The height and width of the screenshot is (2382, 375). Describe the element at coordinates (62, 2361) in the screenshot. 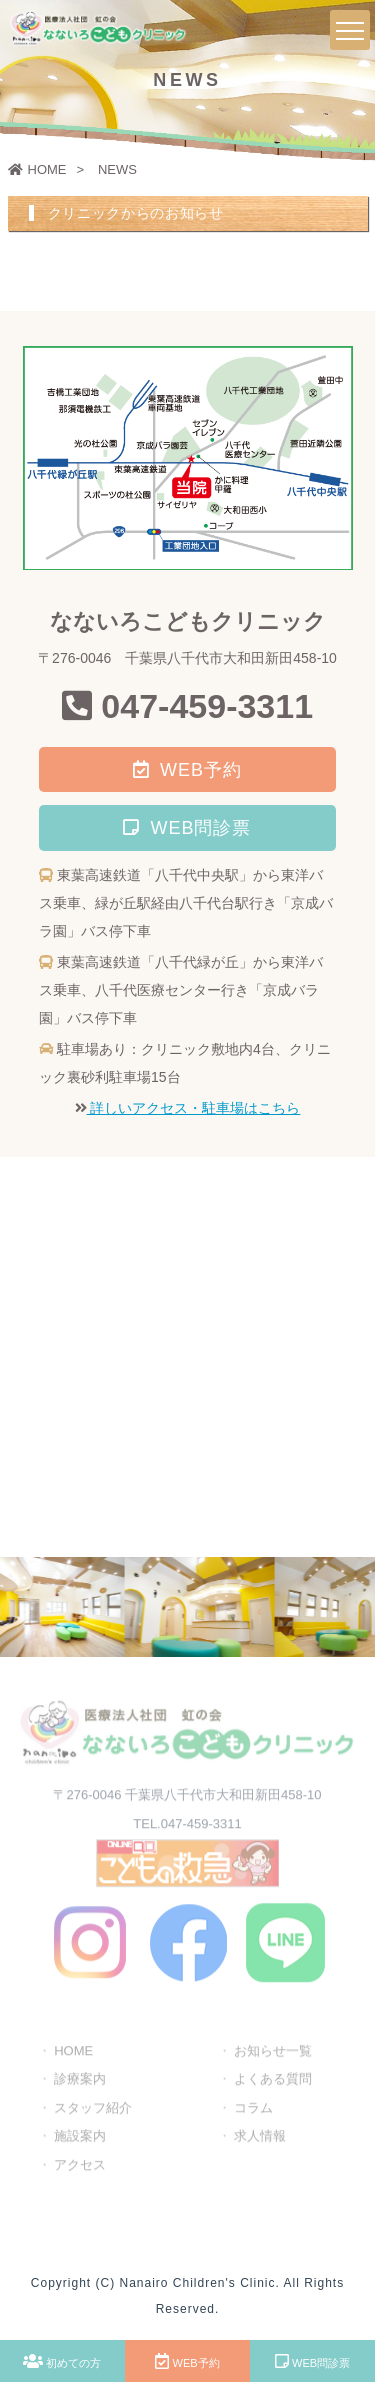

I see `初めての方` at that location.